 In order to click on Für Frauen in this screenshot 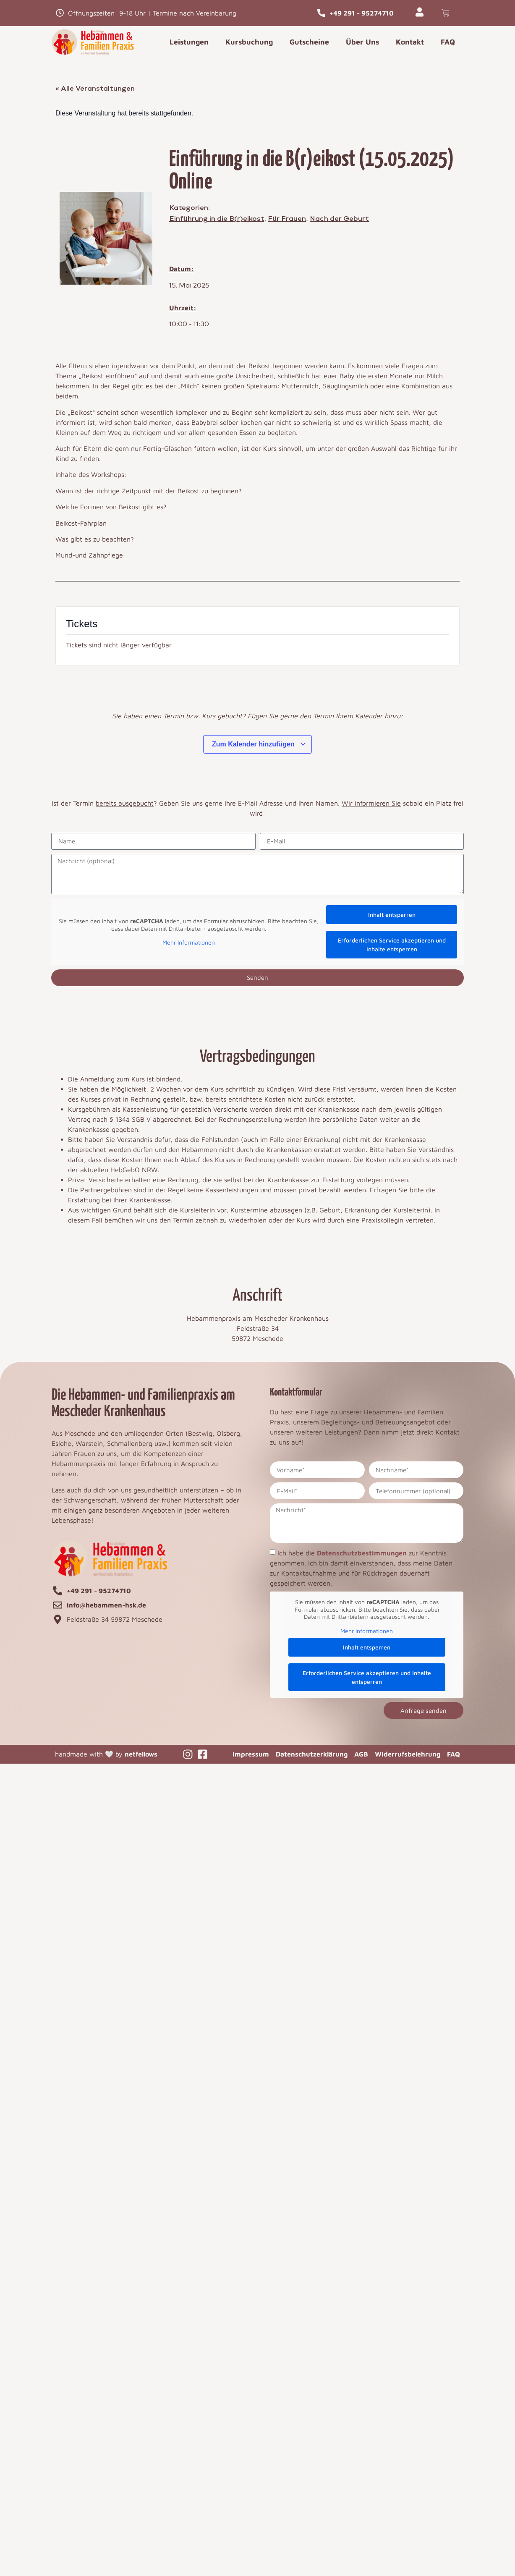, I will do `click(287, 219)`.